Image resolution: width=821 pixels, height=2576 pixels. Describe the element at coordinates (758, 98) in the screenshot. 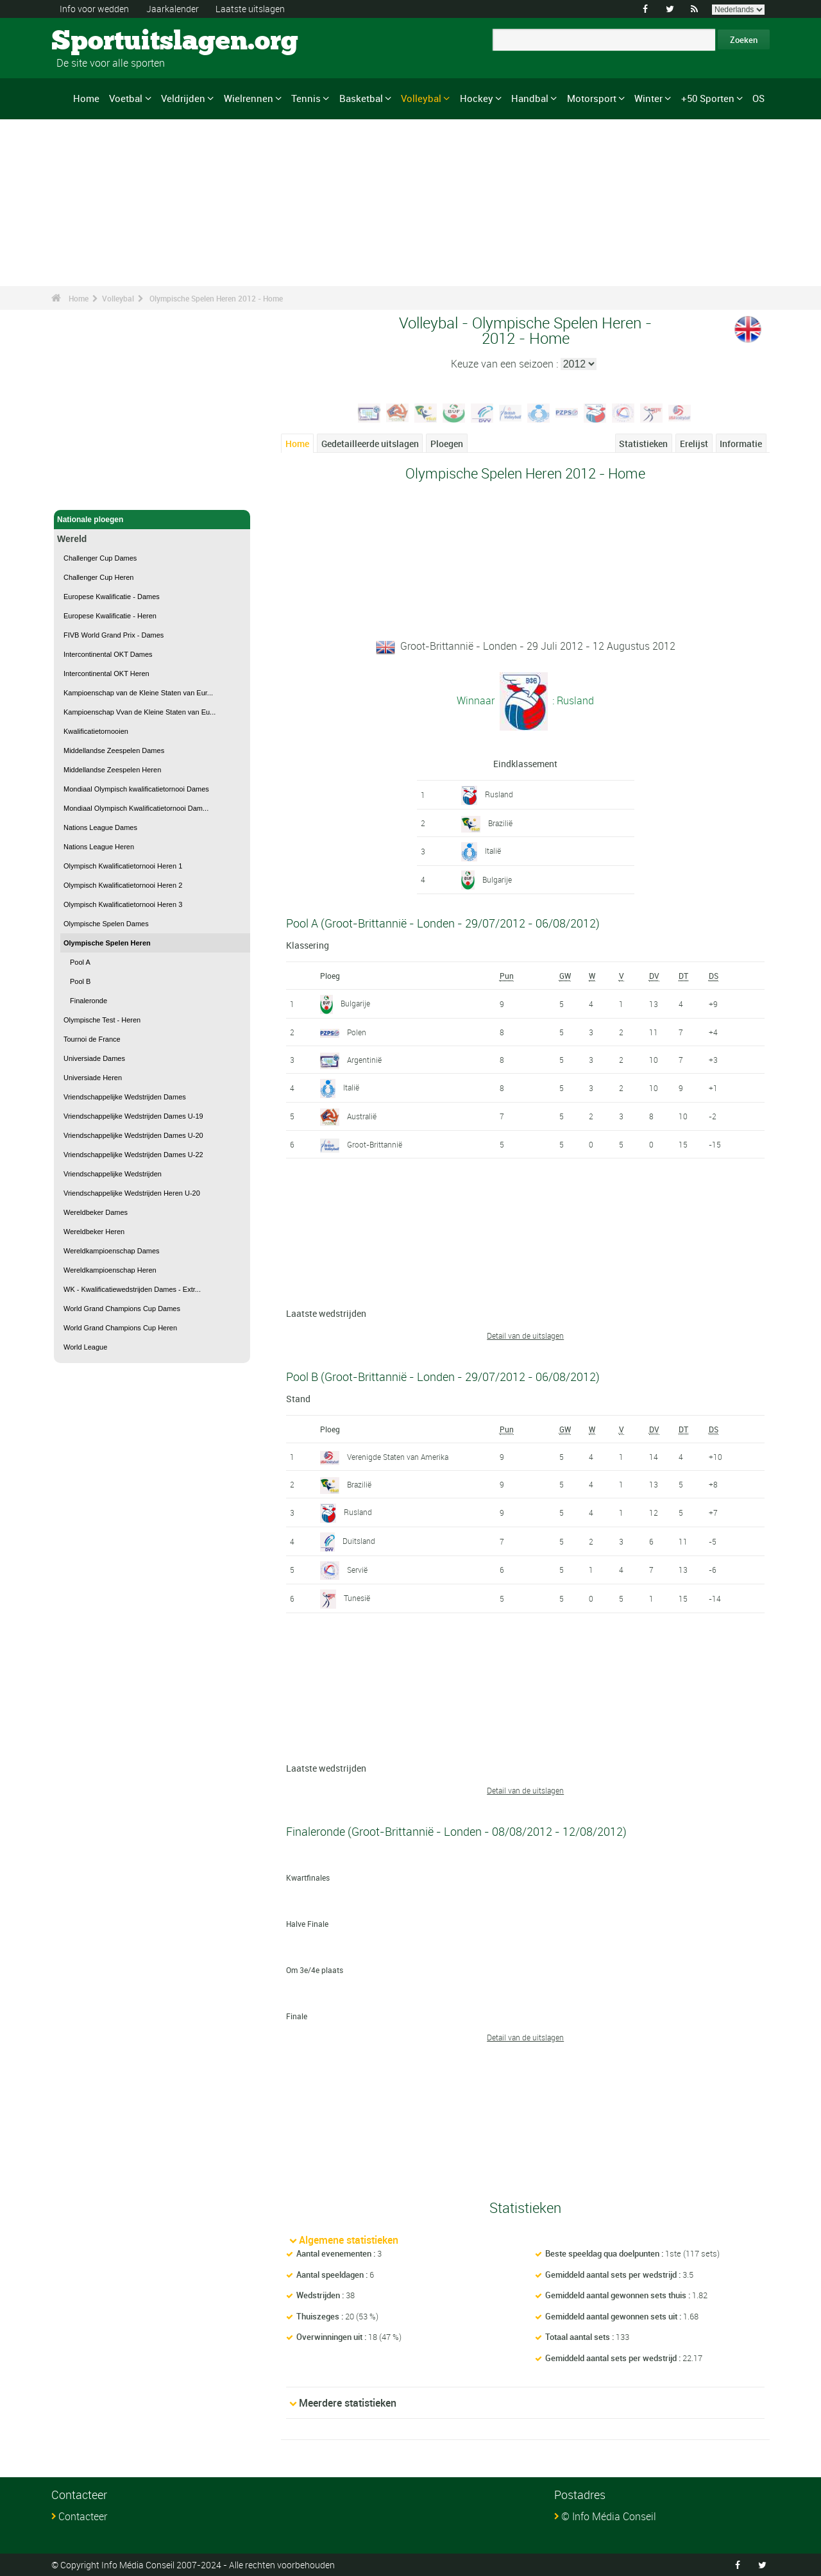

I see `OS` at that location.